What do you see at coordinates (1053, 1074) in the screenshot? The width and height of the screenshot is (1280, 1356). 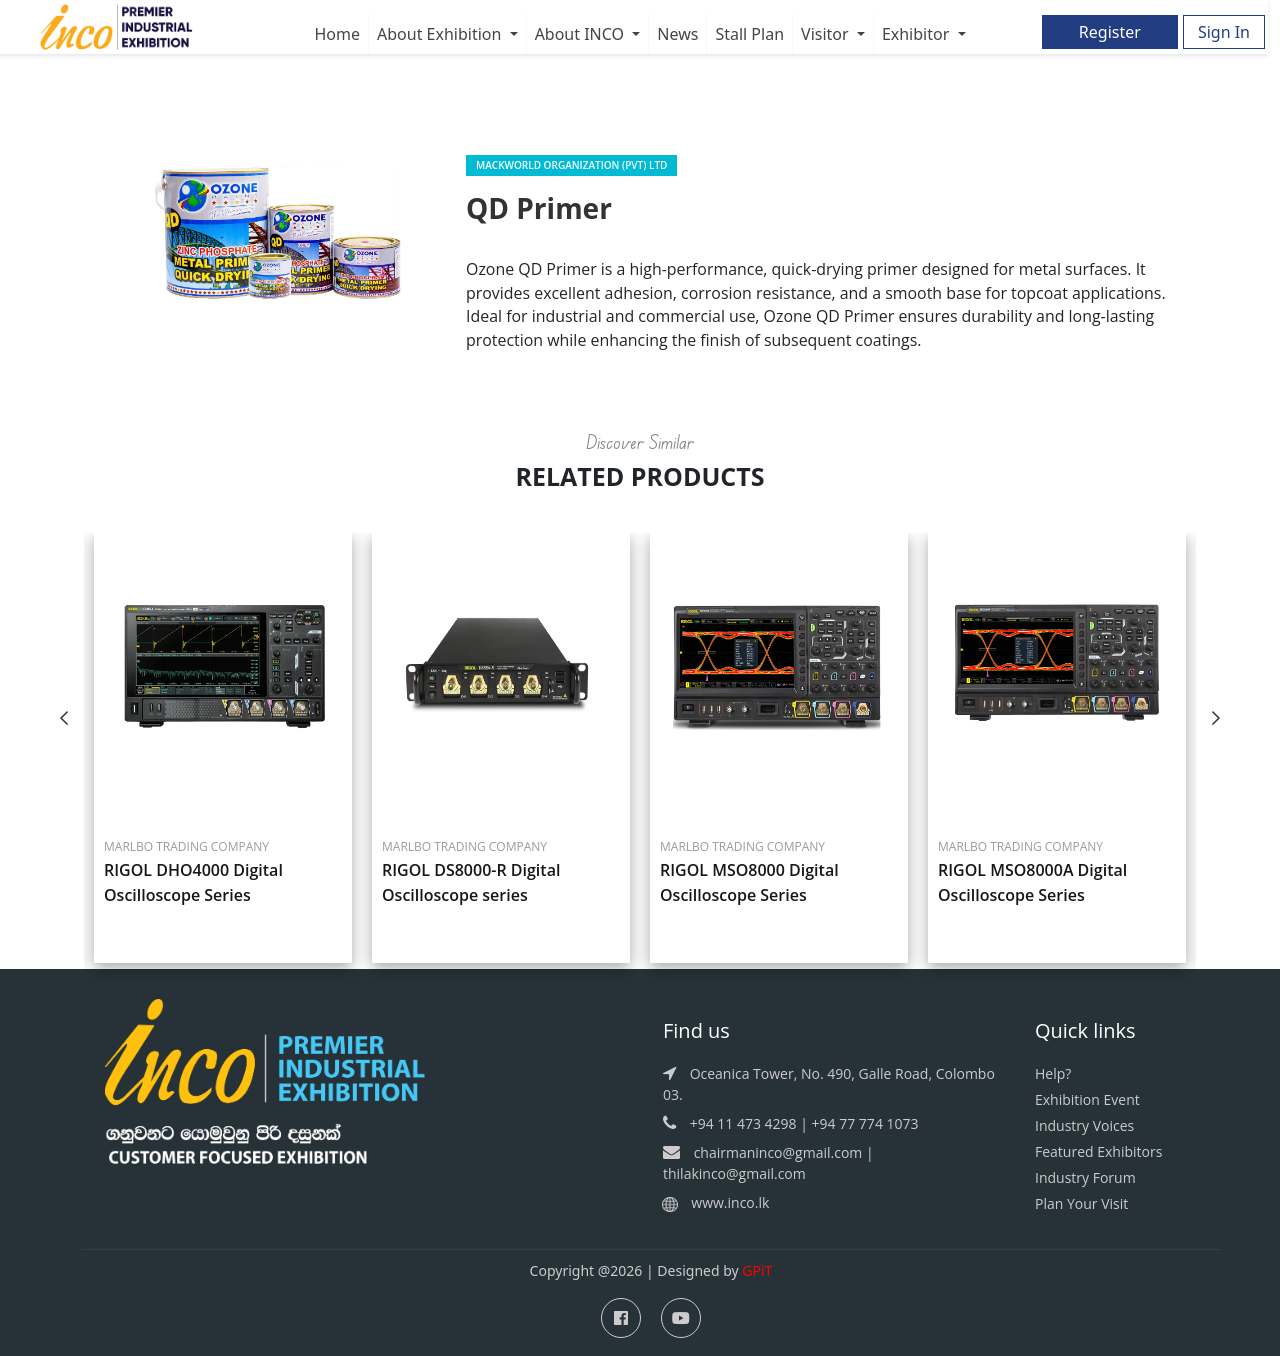 I see `Help?` at bounding box center [1053, 1074].